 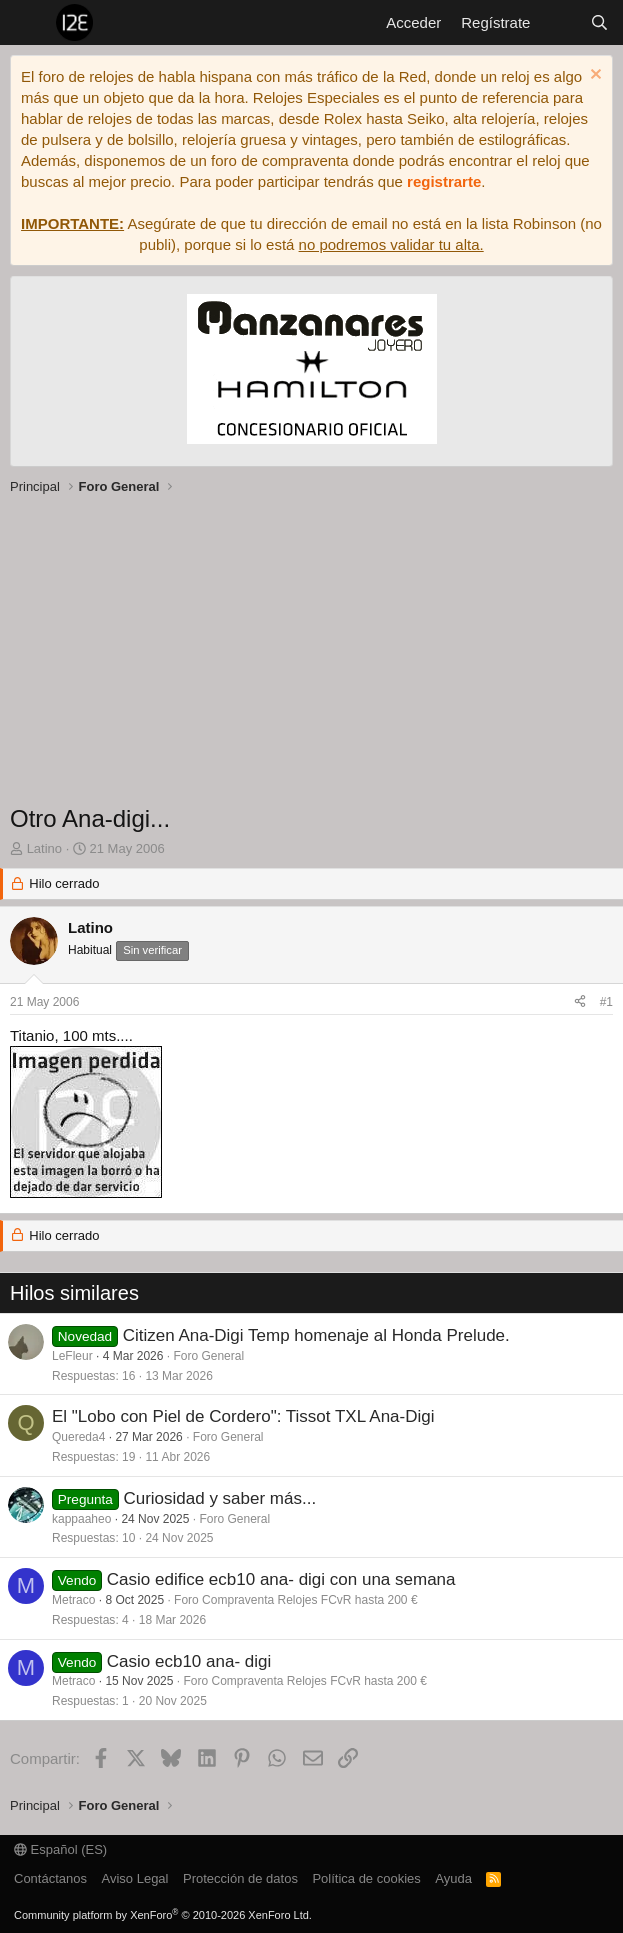 I want to click on Citizen Ana-Digi Temp homenaje al Honda Prelude., so click(x=316, y=1335).